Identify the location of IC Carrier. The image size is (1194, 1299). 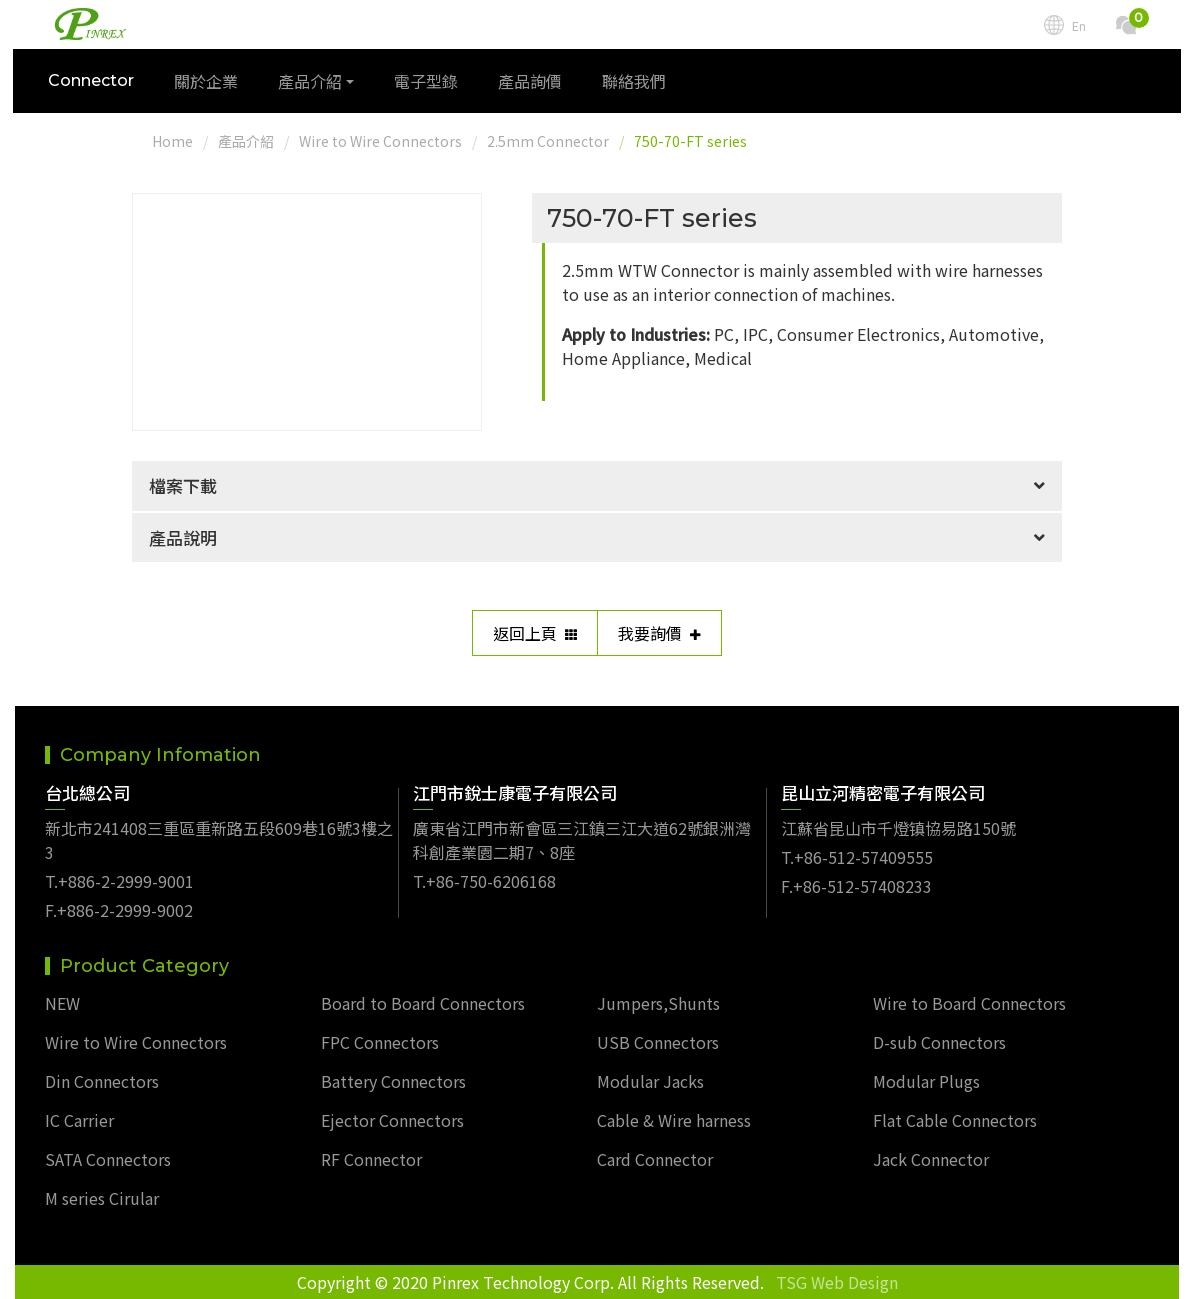
(79, 1120).